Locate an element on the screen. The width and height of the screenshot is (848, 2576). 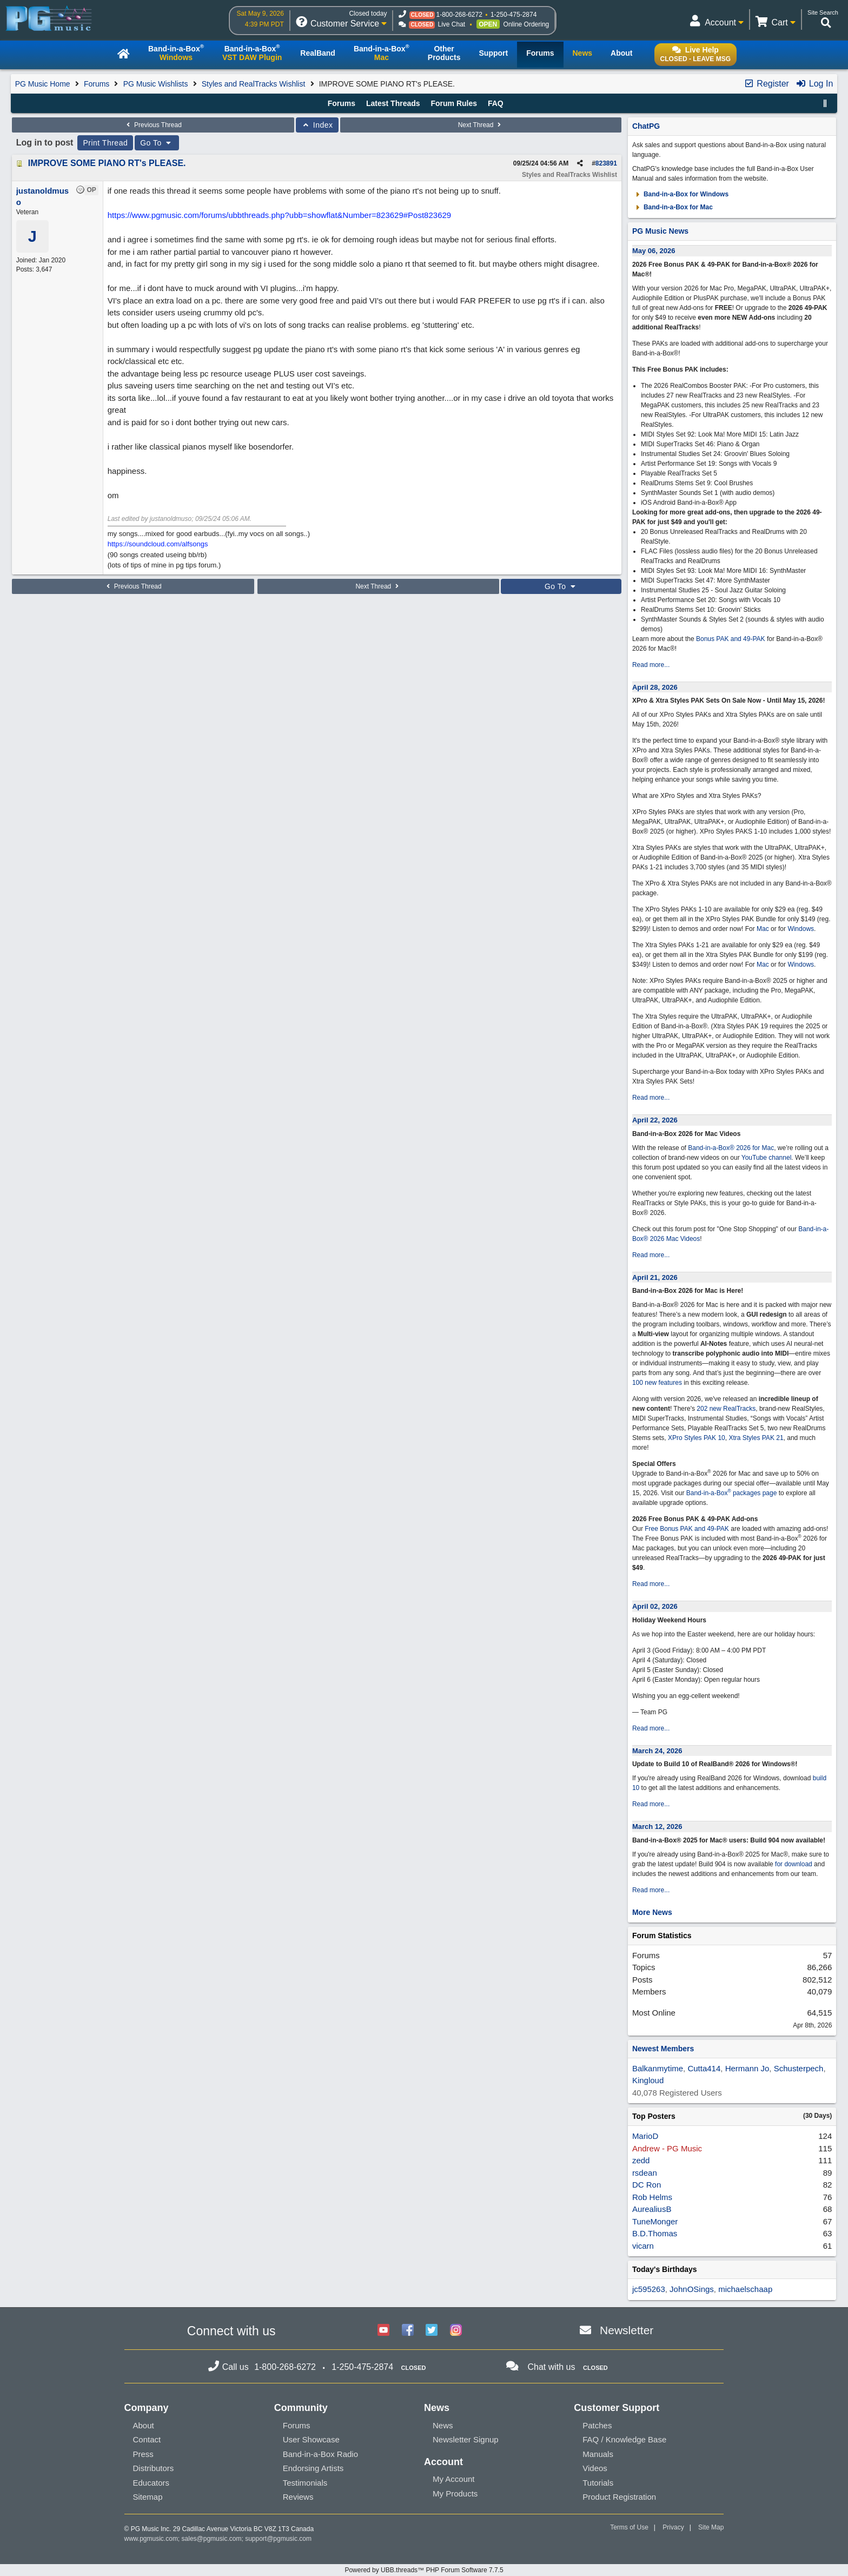
Print Thread is located at coordinates (105, 142).